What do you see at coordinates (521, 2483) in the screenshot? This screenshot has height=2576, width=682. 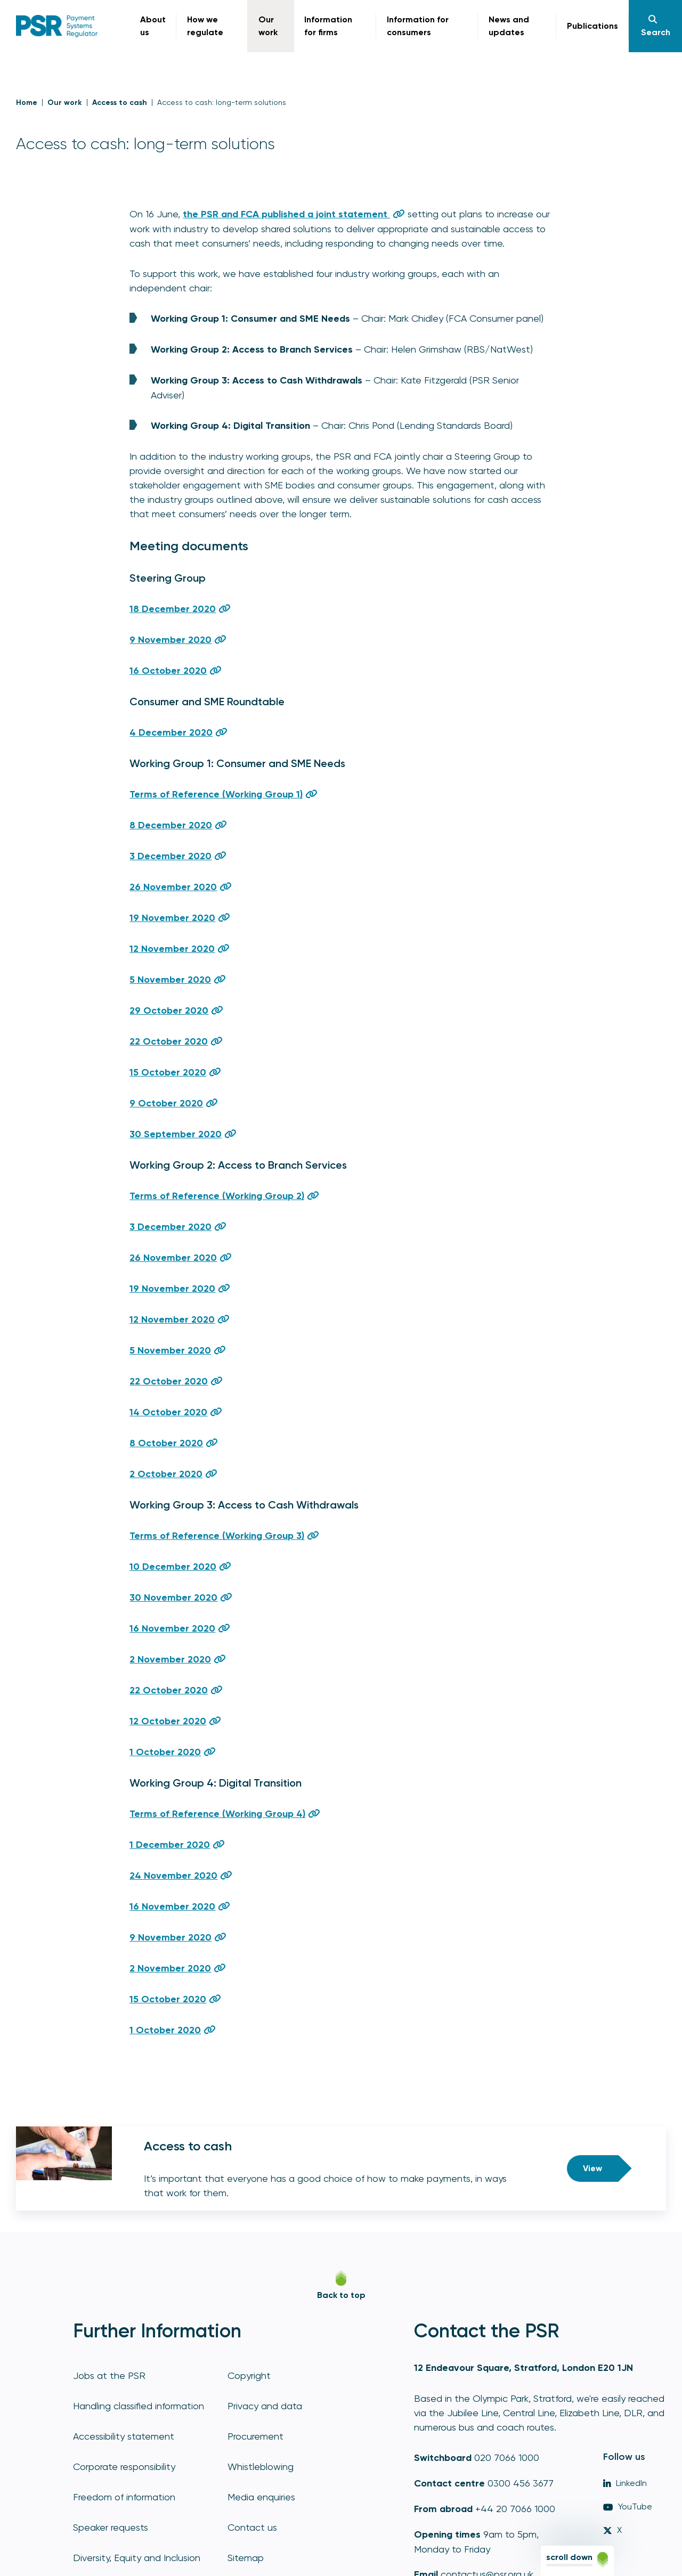 I see `0300 456 3677` at bounding box center [521, 2483].